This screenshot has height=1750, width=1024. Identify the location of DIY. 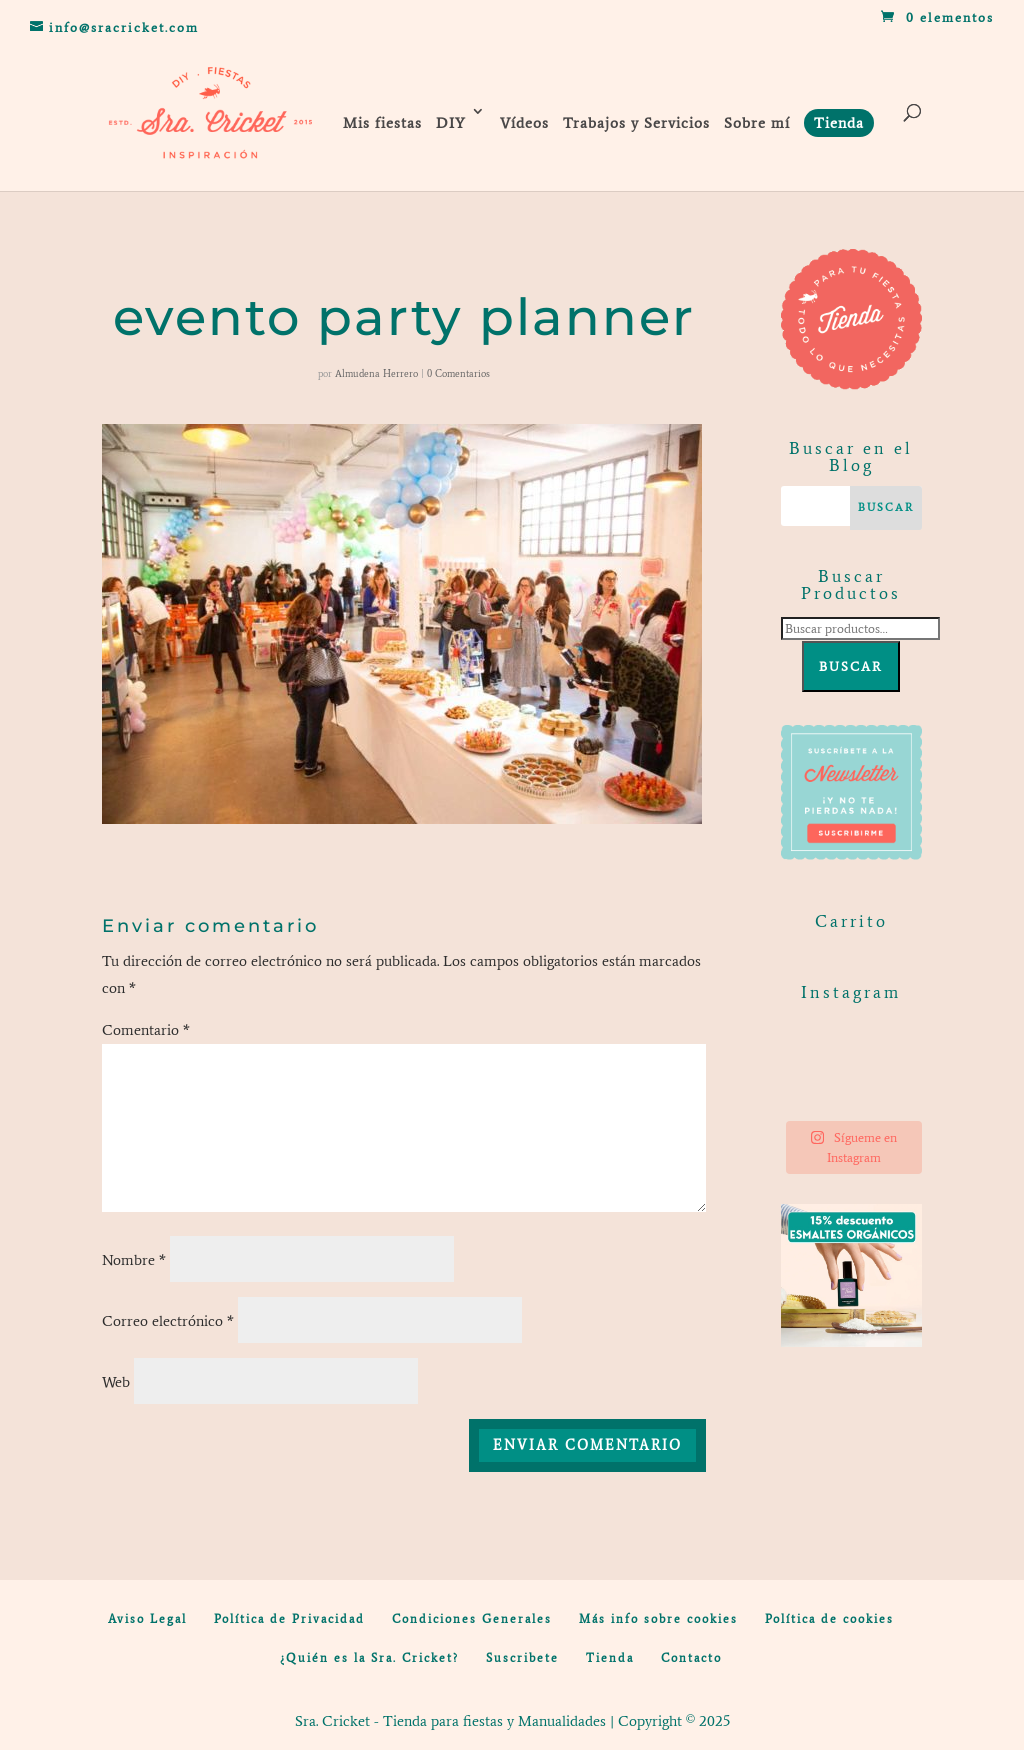
(451, 123).